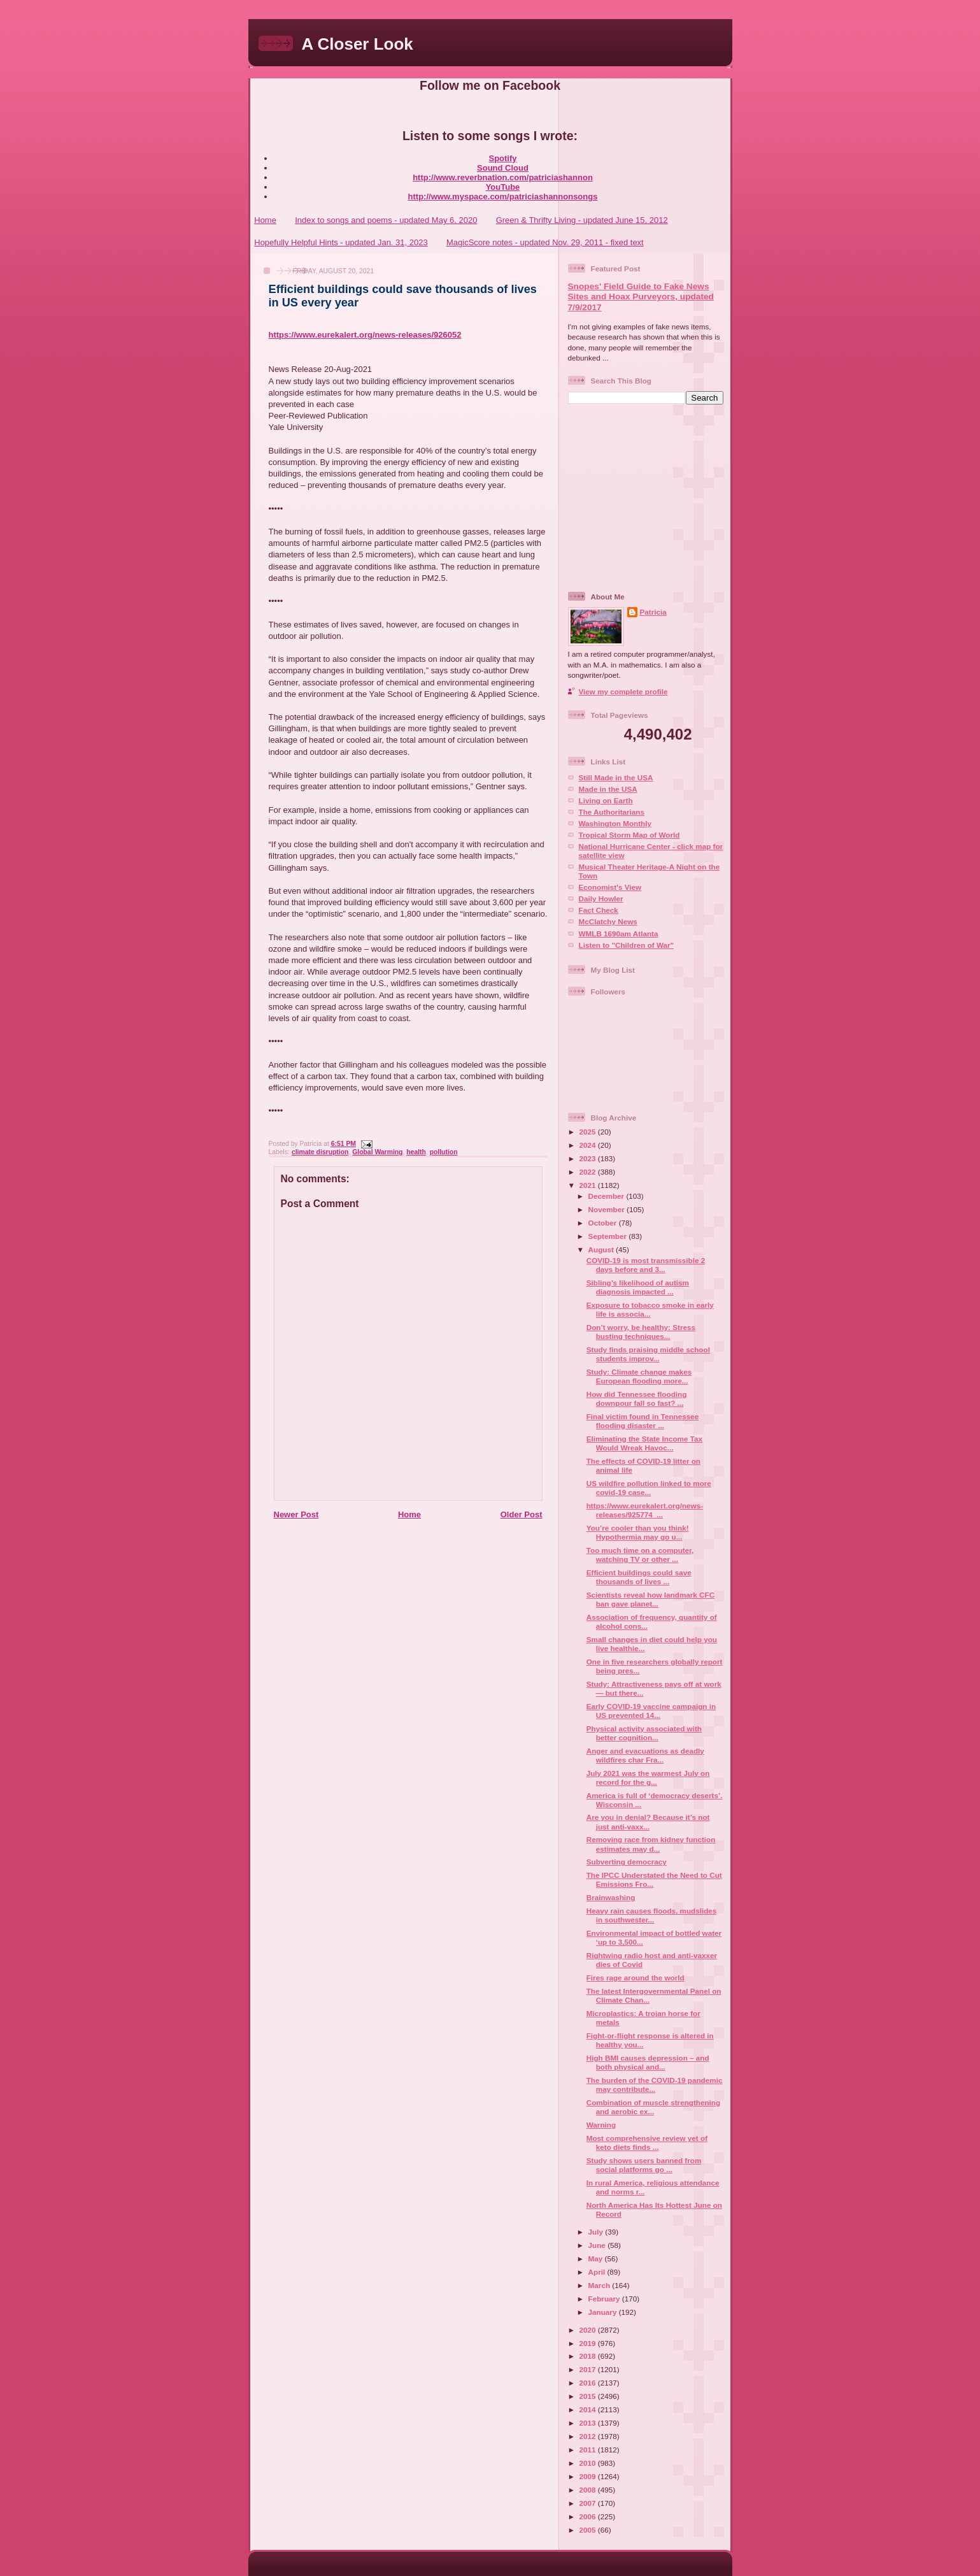  I want to click on 2008, so click(588, 2490).